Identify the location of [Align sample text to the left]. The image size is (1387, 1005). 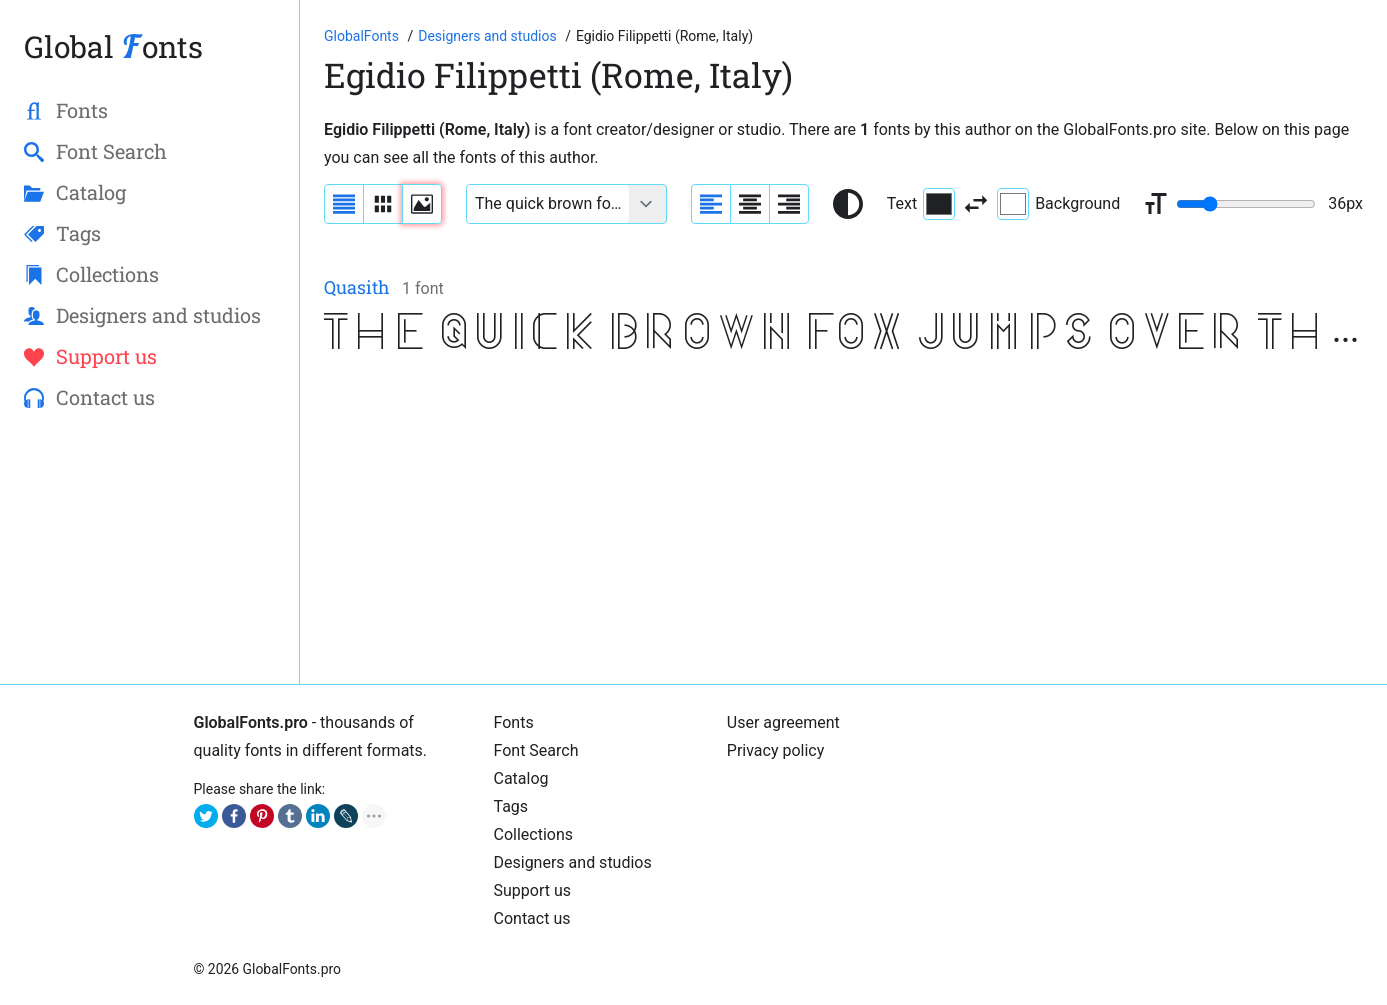
(711, 204).